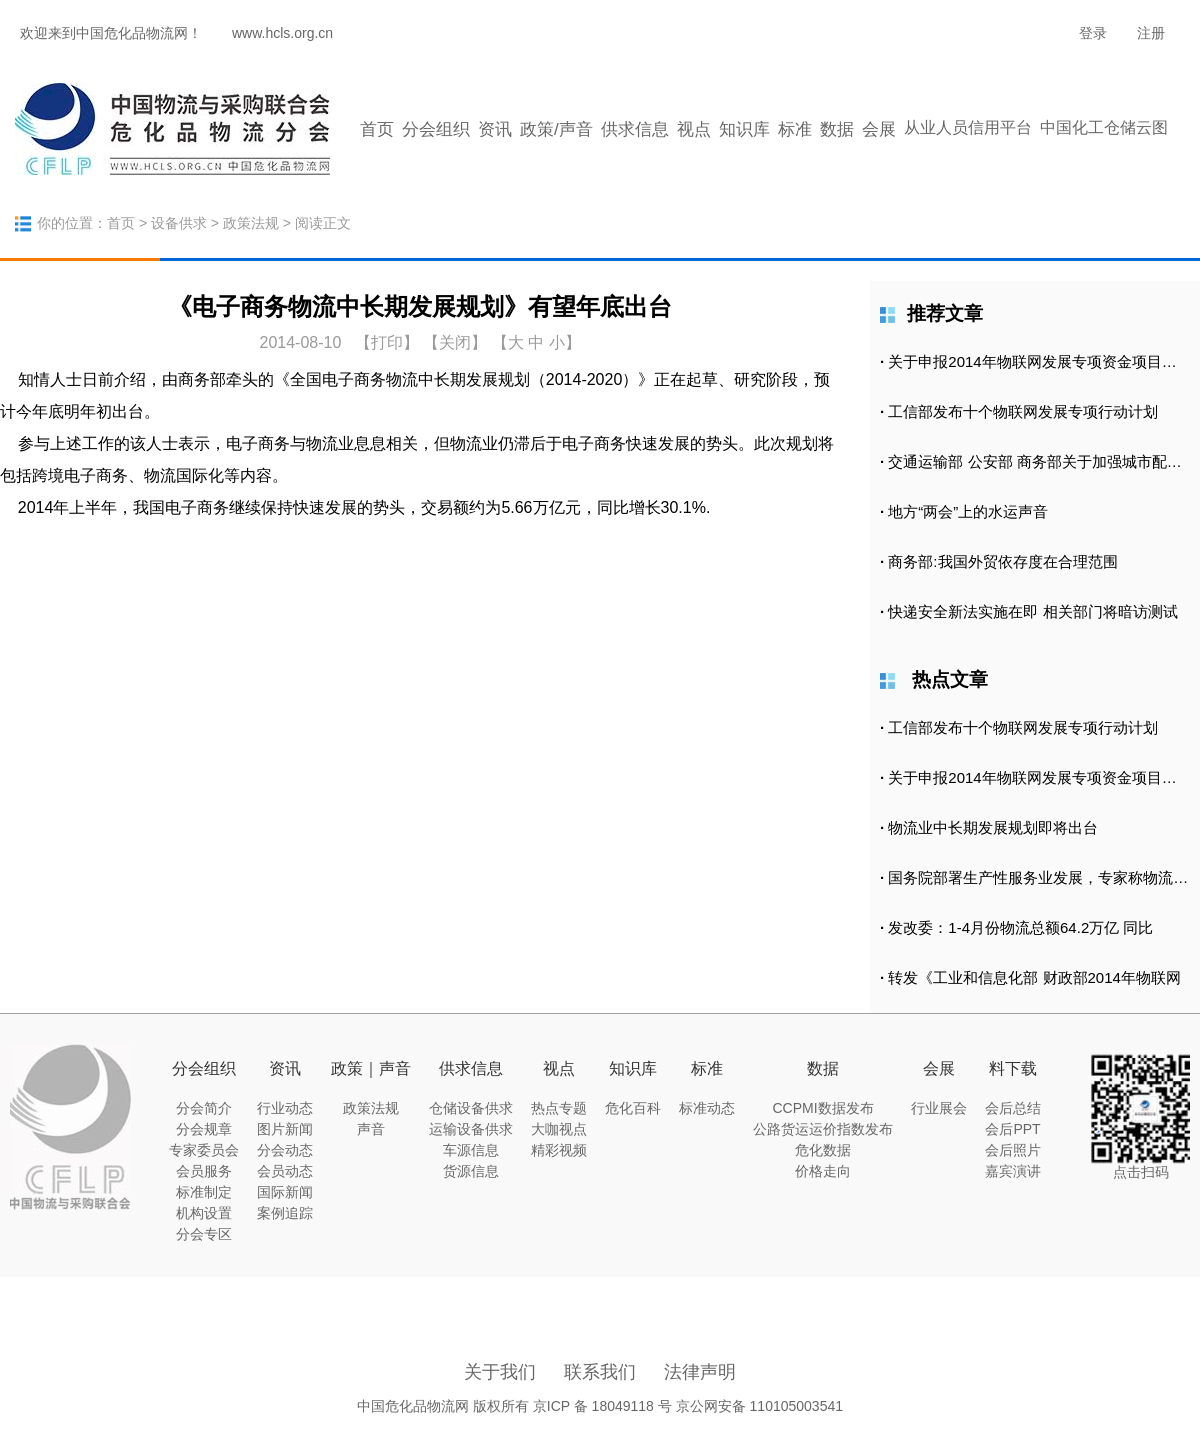 Image resolution: width=1200 pixels, height=1436 pixels. Describe the element at coordinates (633, 1108) in the screenshot. I see `危化百科` at that location.